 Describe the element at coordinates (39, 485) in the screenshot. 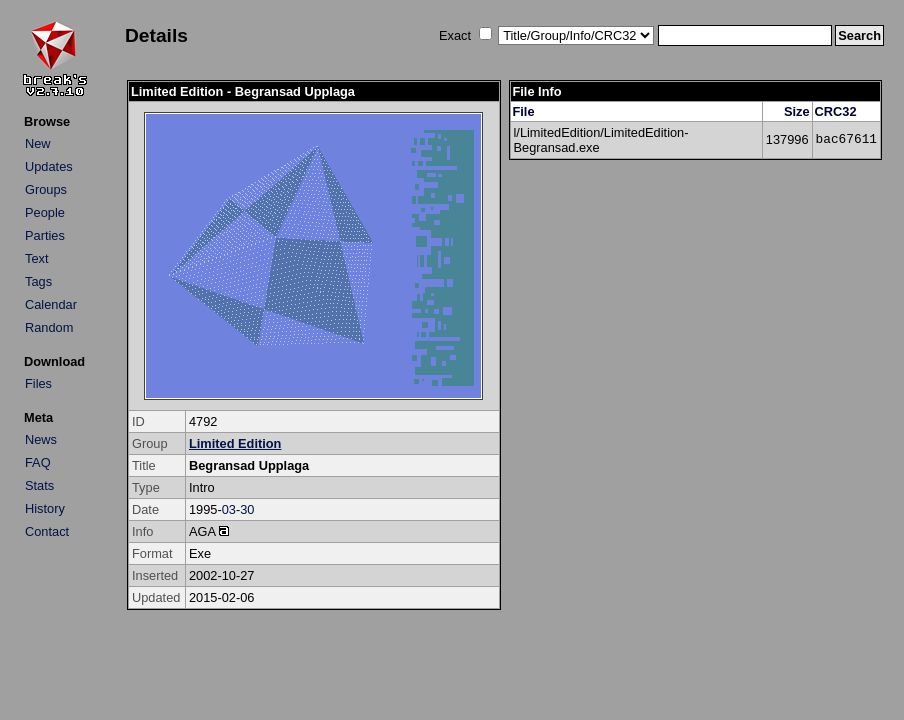

I see `Stats` at that location.